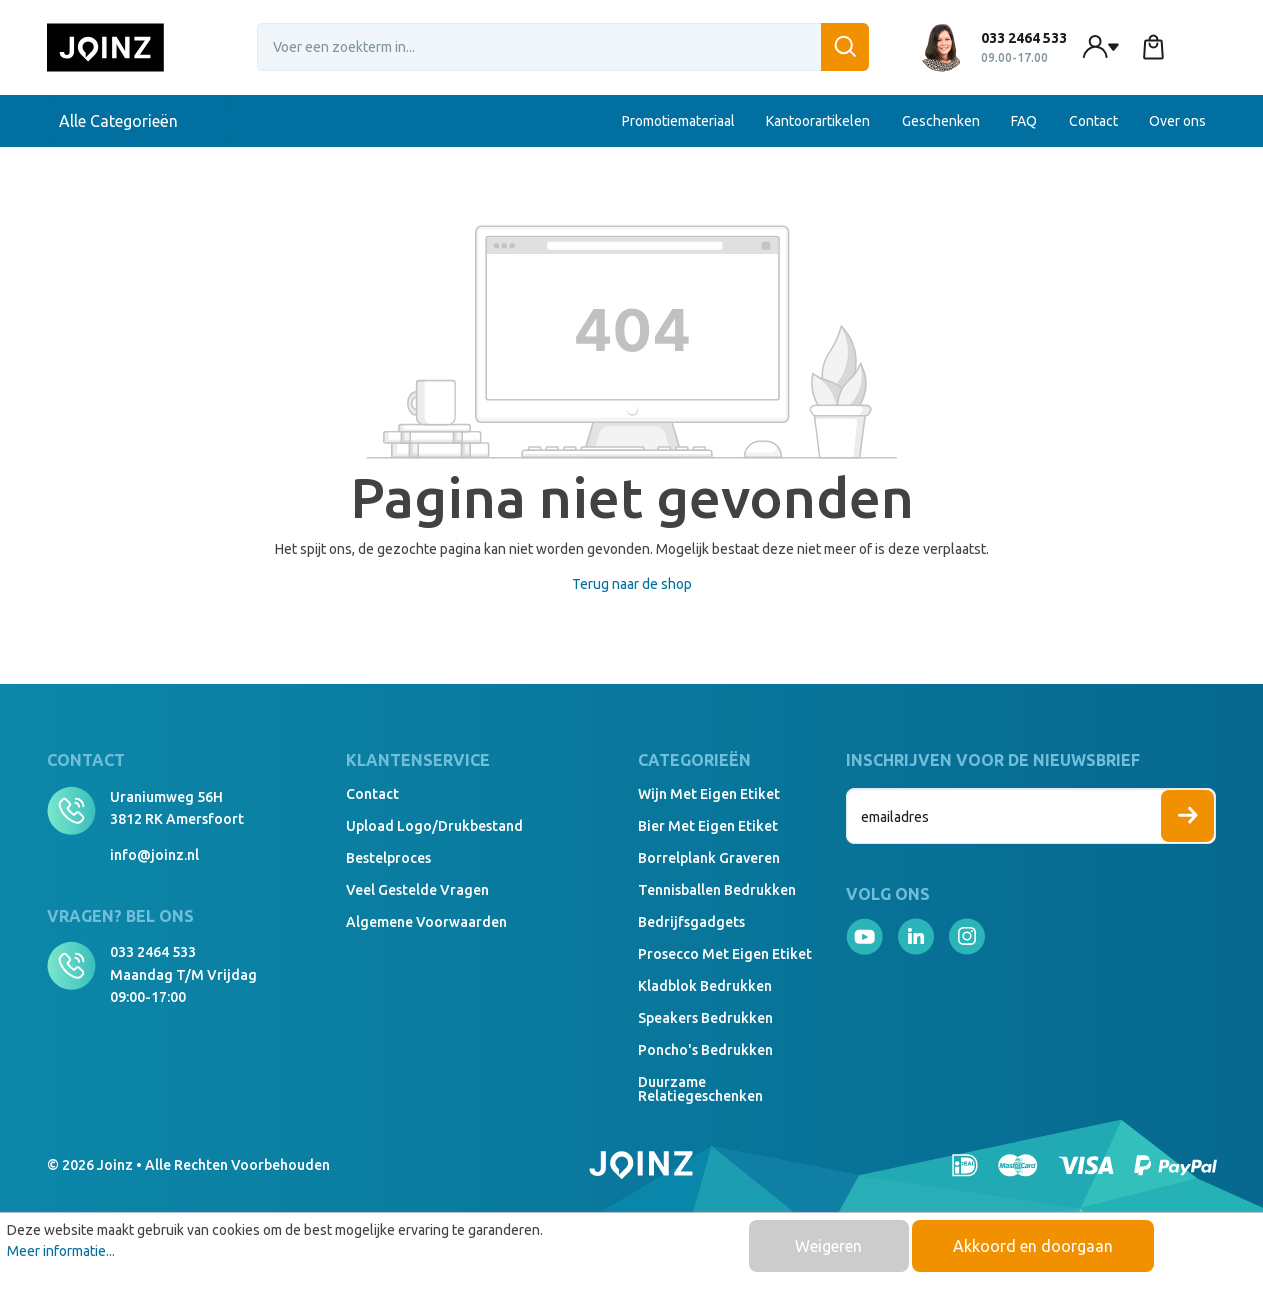 Image resolution: width=1263 pixels, height=1293 pixels. I want to click on Wijn met eigen etiket, so click(709, 794).